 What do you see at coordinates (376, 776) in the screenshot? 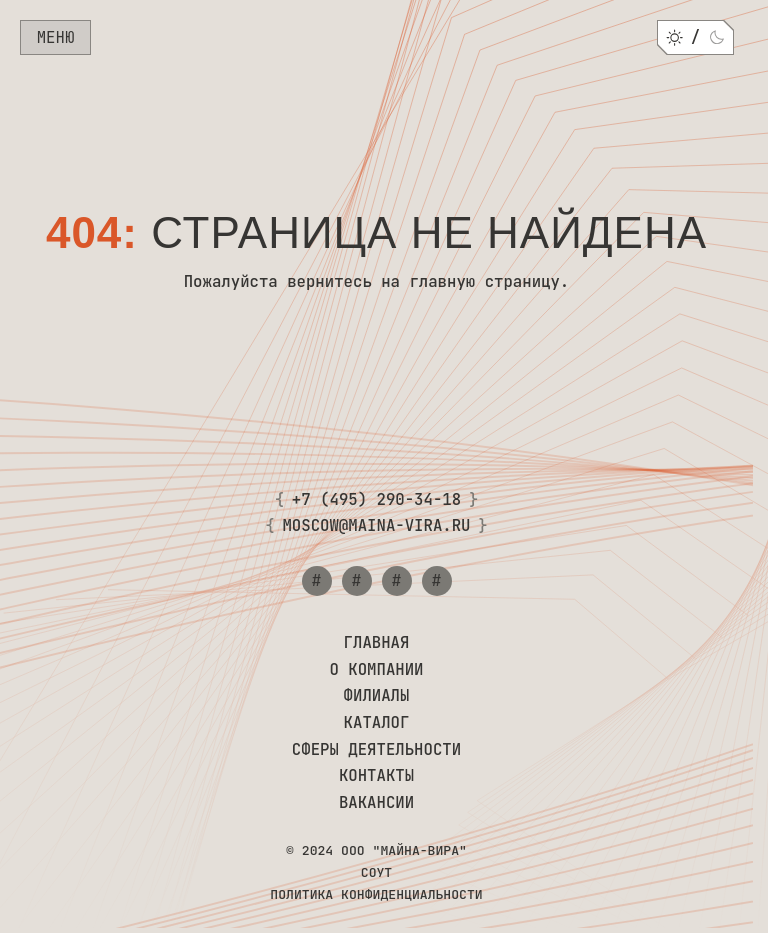
I see `Контакты` at bounding box center [376, 776].